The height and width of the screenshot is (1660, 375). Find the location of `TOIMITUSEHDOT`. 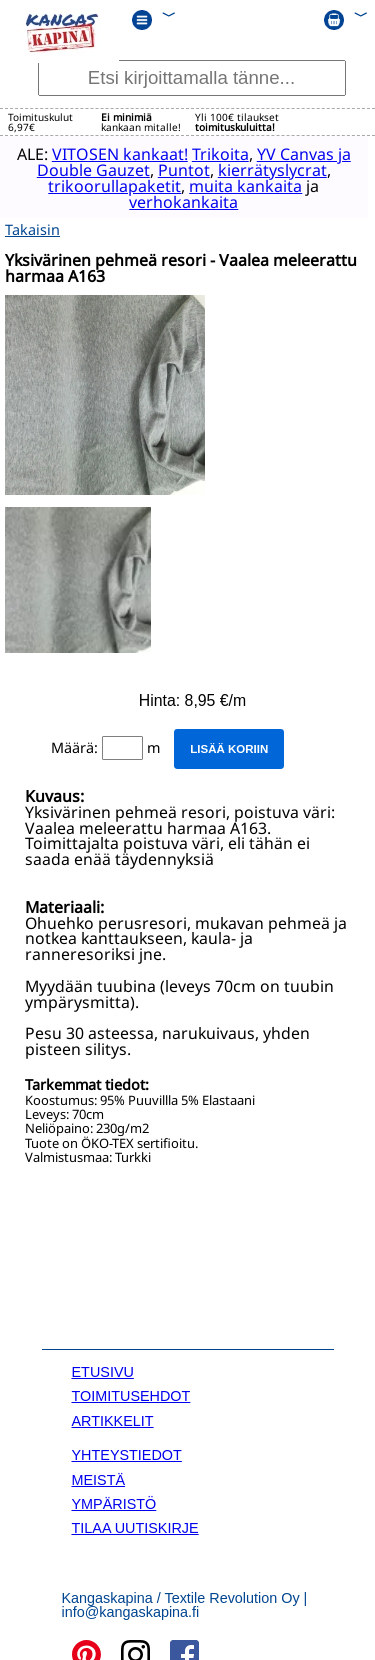

TOIMITUSEHDOT is located at coordinates (131, 1392).